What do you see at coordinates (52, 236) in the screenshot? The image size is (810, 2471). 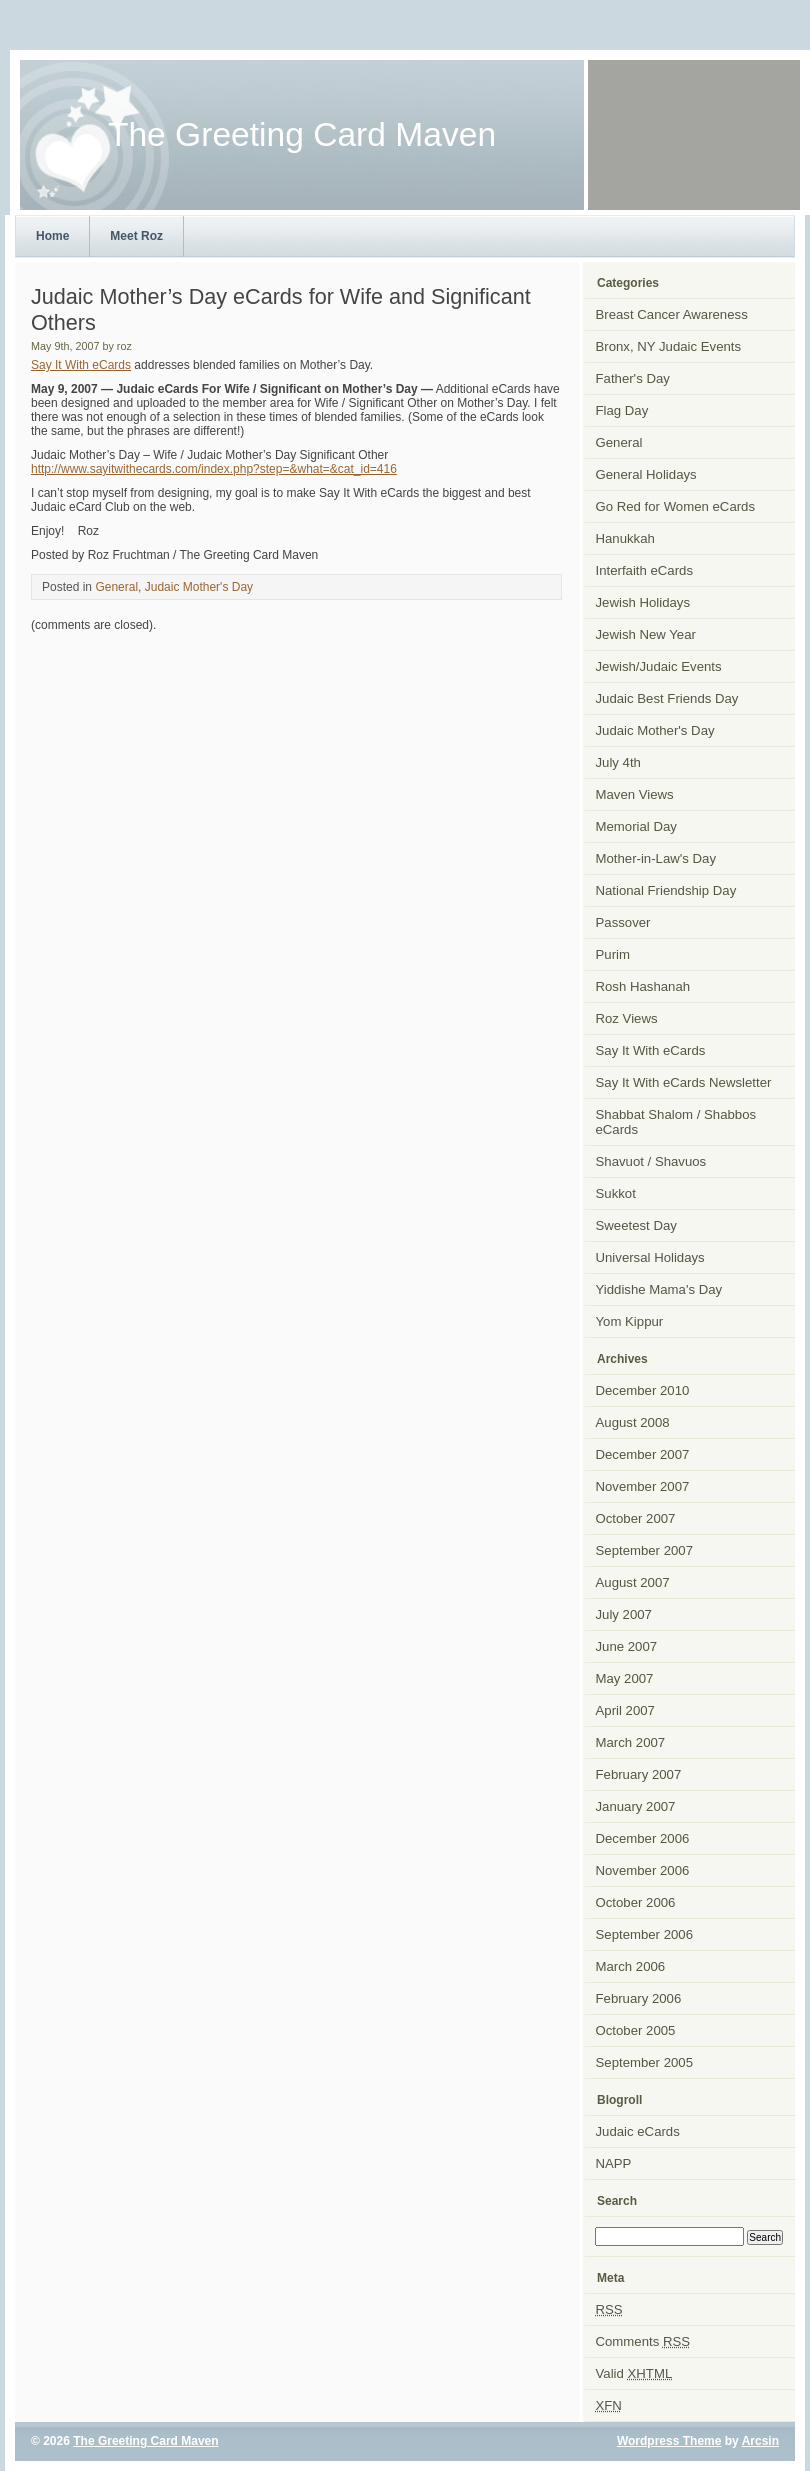 I see `Home` at bounding box center [52, 236].